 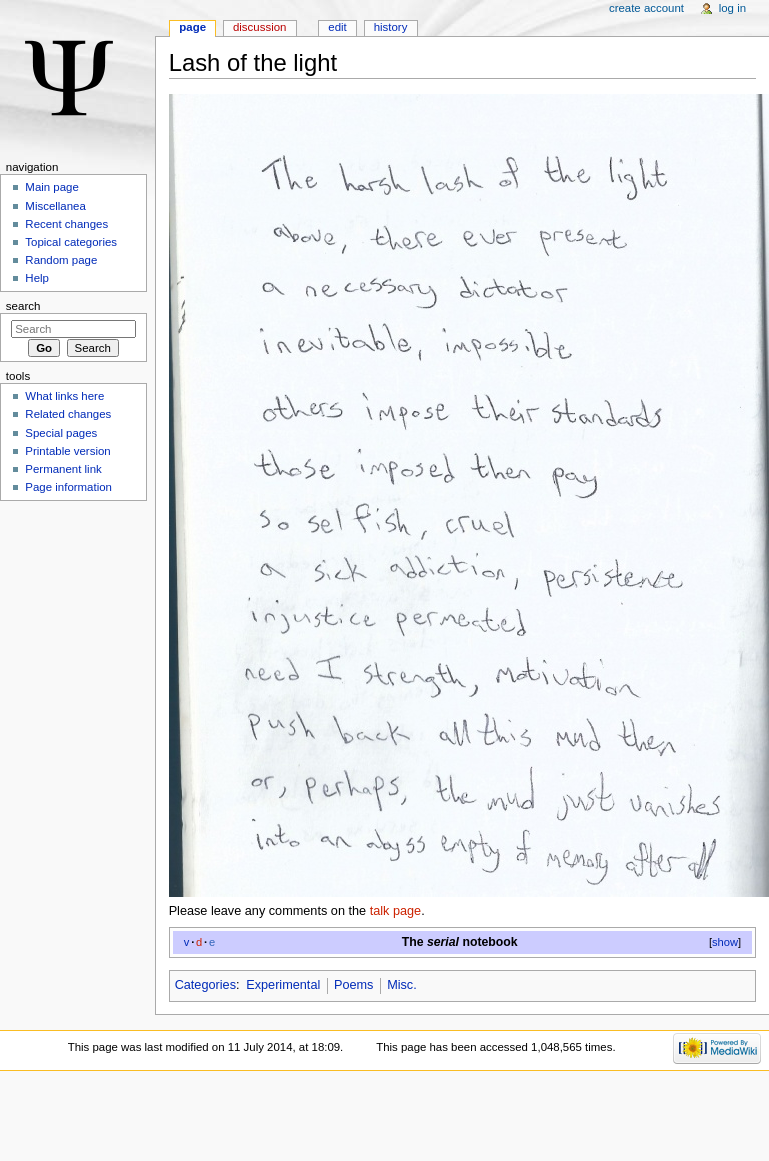 What do you see at coordinates (55, 206) in the screenshot?
I see `Miscellanea` at bounding box center [55, 206].